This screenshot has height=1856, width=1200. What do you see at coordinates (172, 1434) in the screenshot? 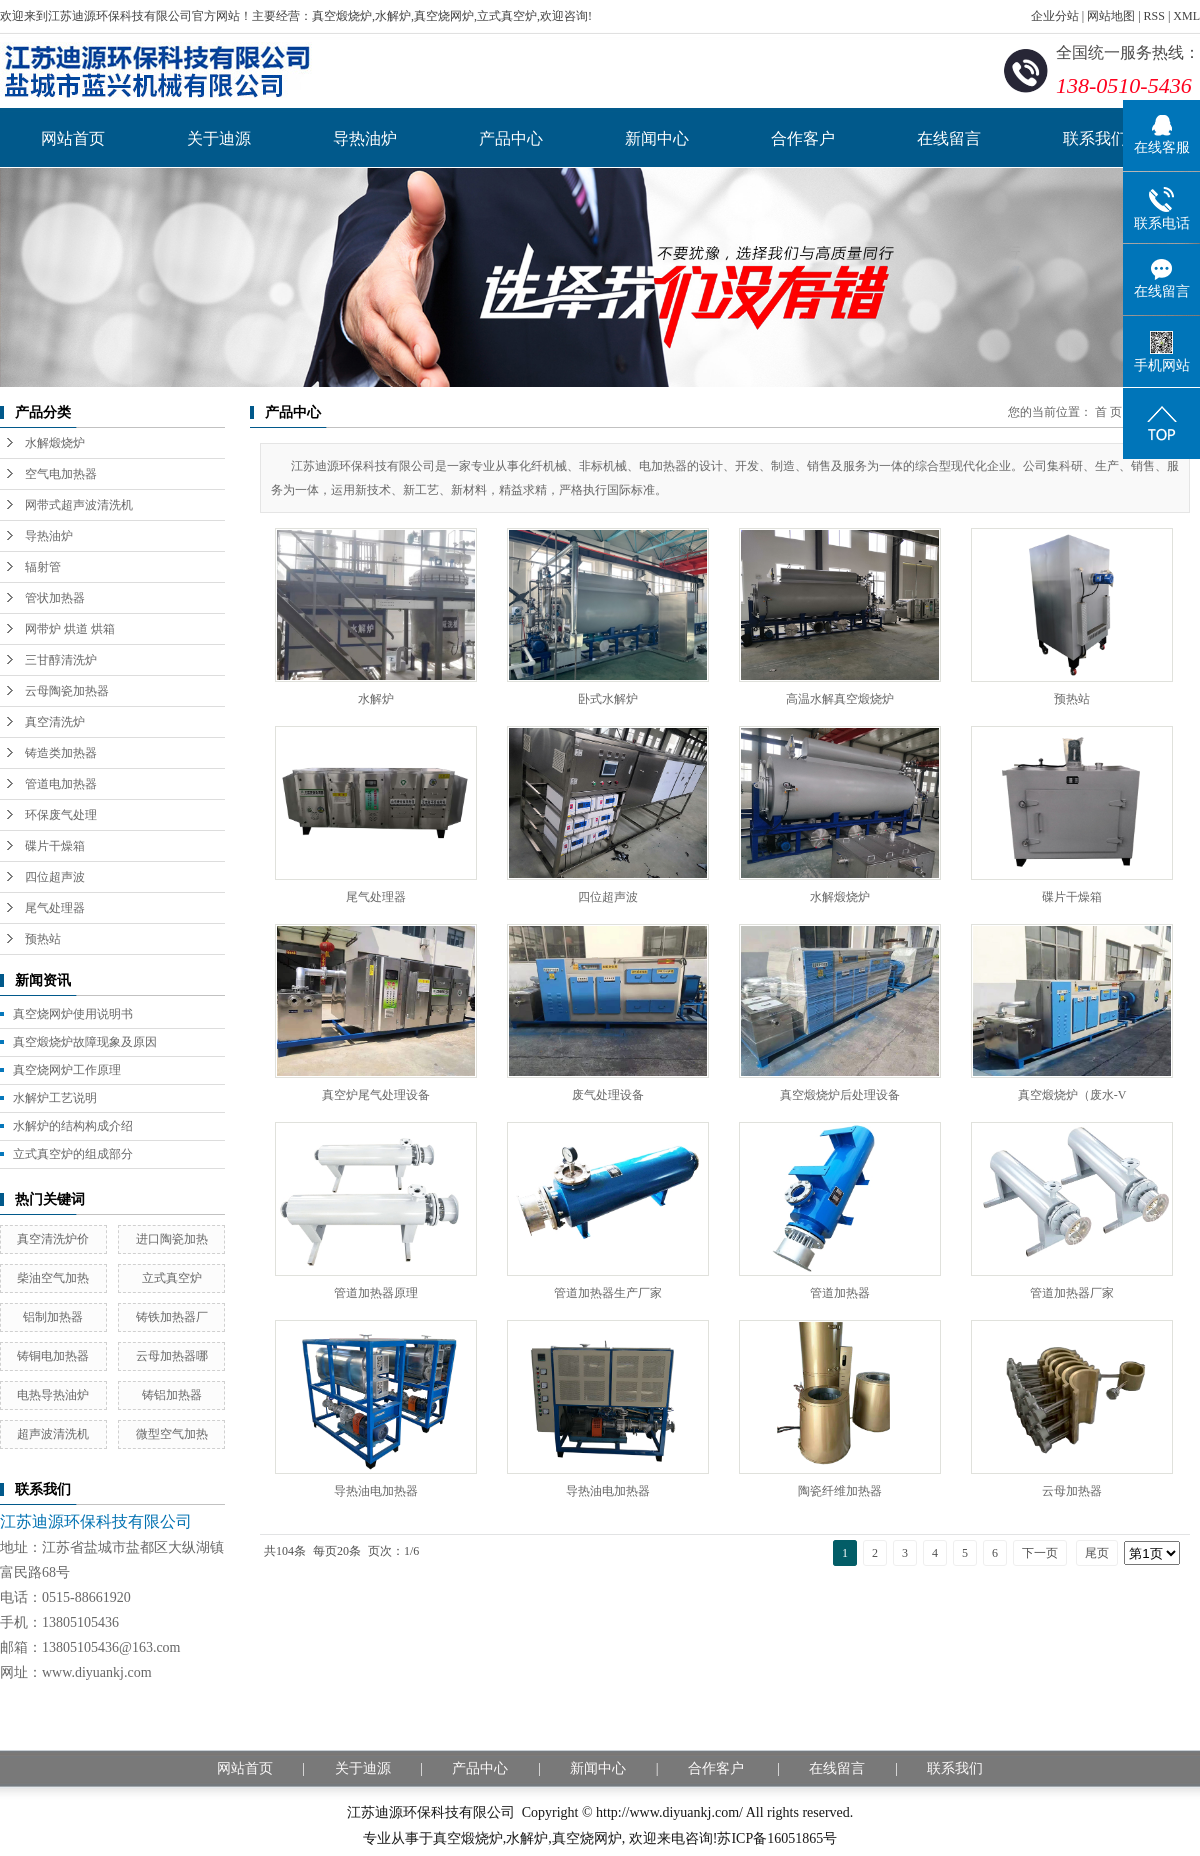
I see `微型空气加热` at bounding box center [172, 1434].